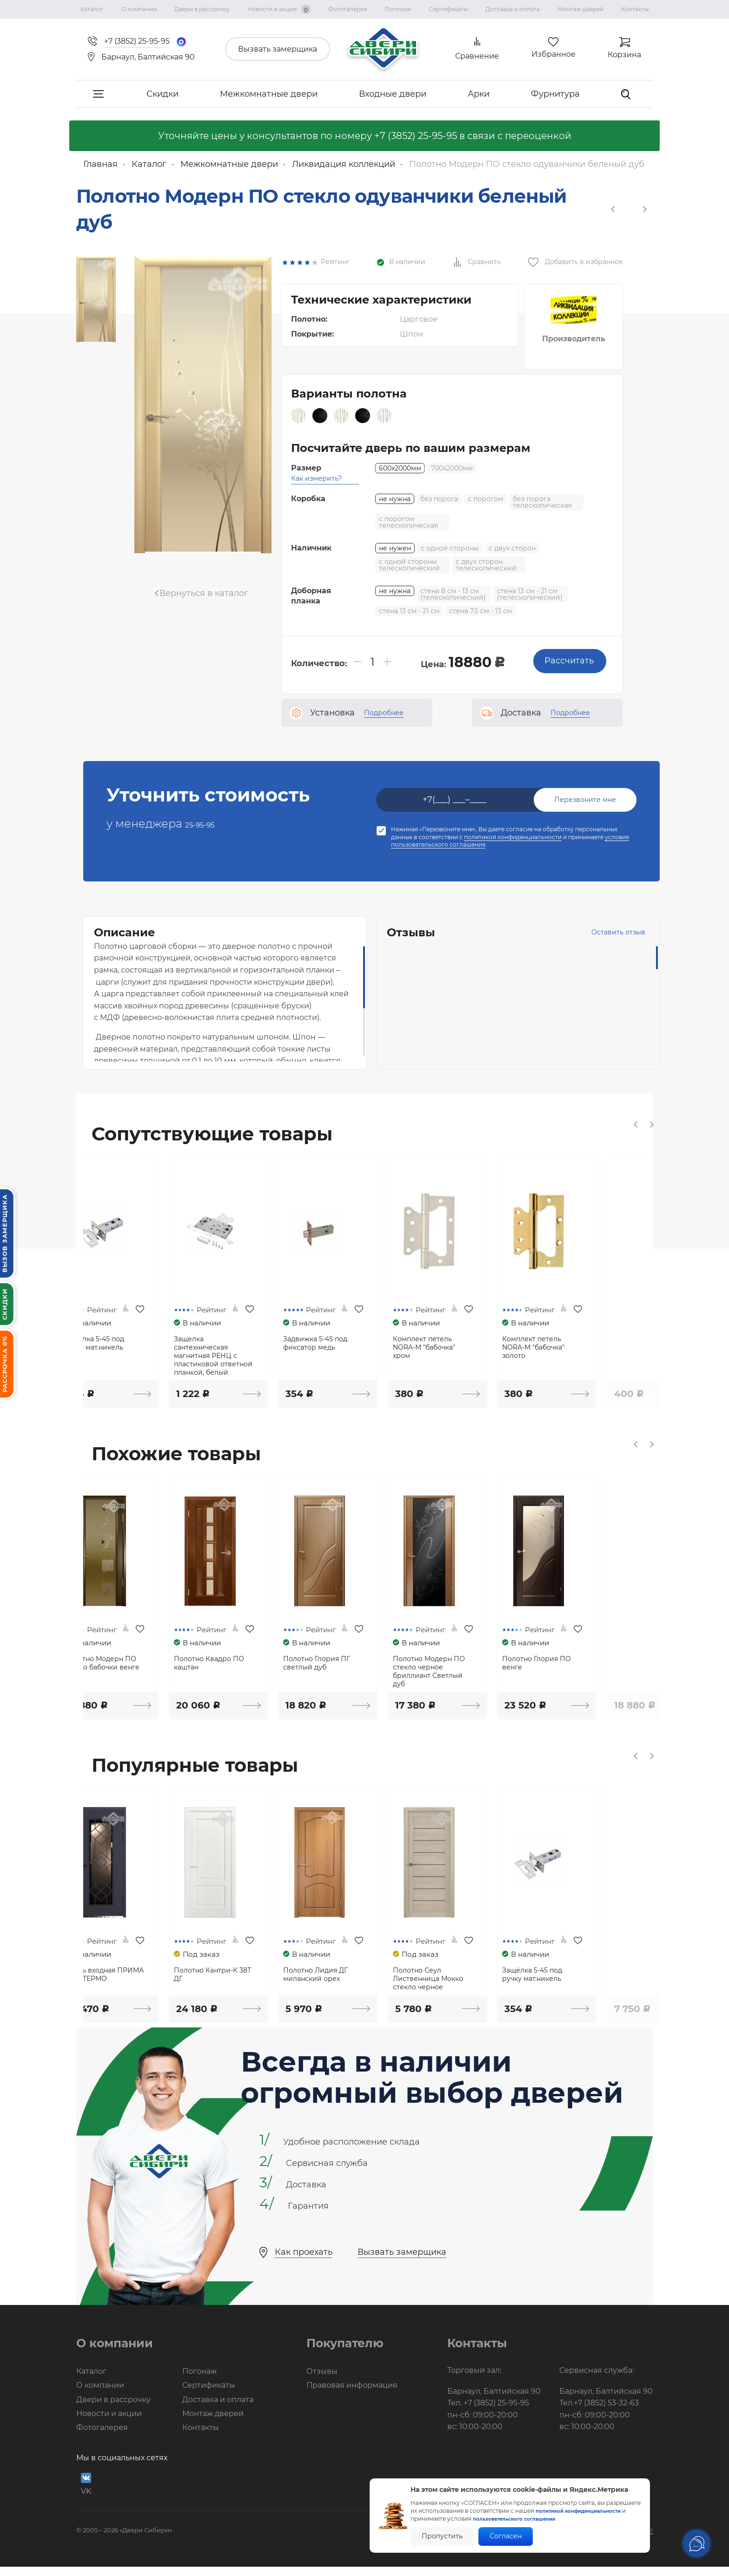 The image size is (729, 2576). I want to click on Полотно Лидия ДГ миланский орех, so click(363, 1985).